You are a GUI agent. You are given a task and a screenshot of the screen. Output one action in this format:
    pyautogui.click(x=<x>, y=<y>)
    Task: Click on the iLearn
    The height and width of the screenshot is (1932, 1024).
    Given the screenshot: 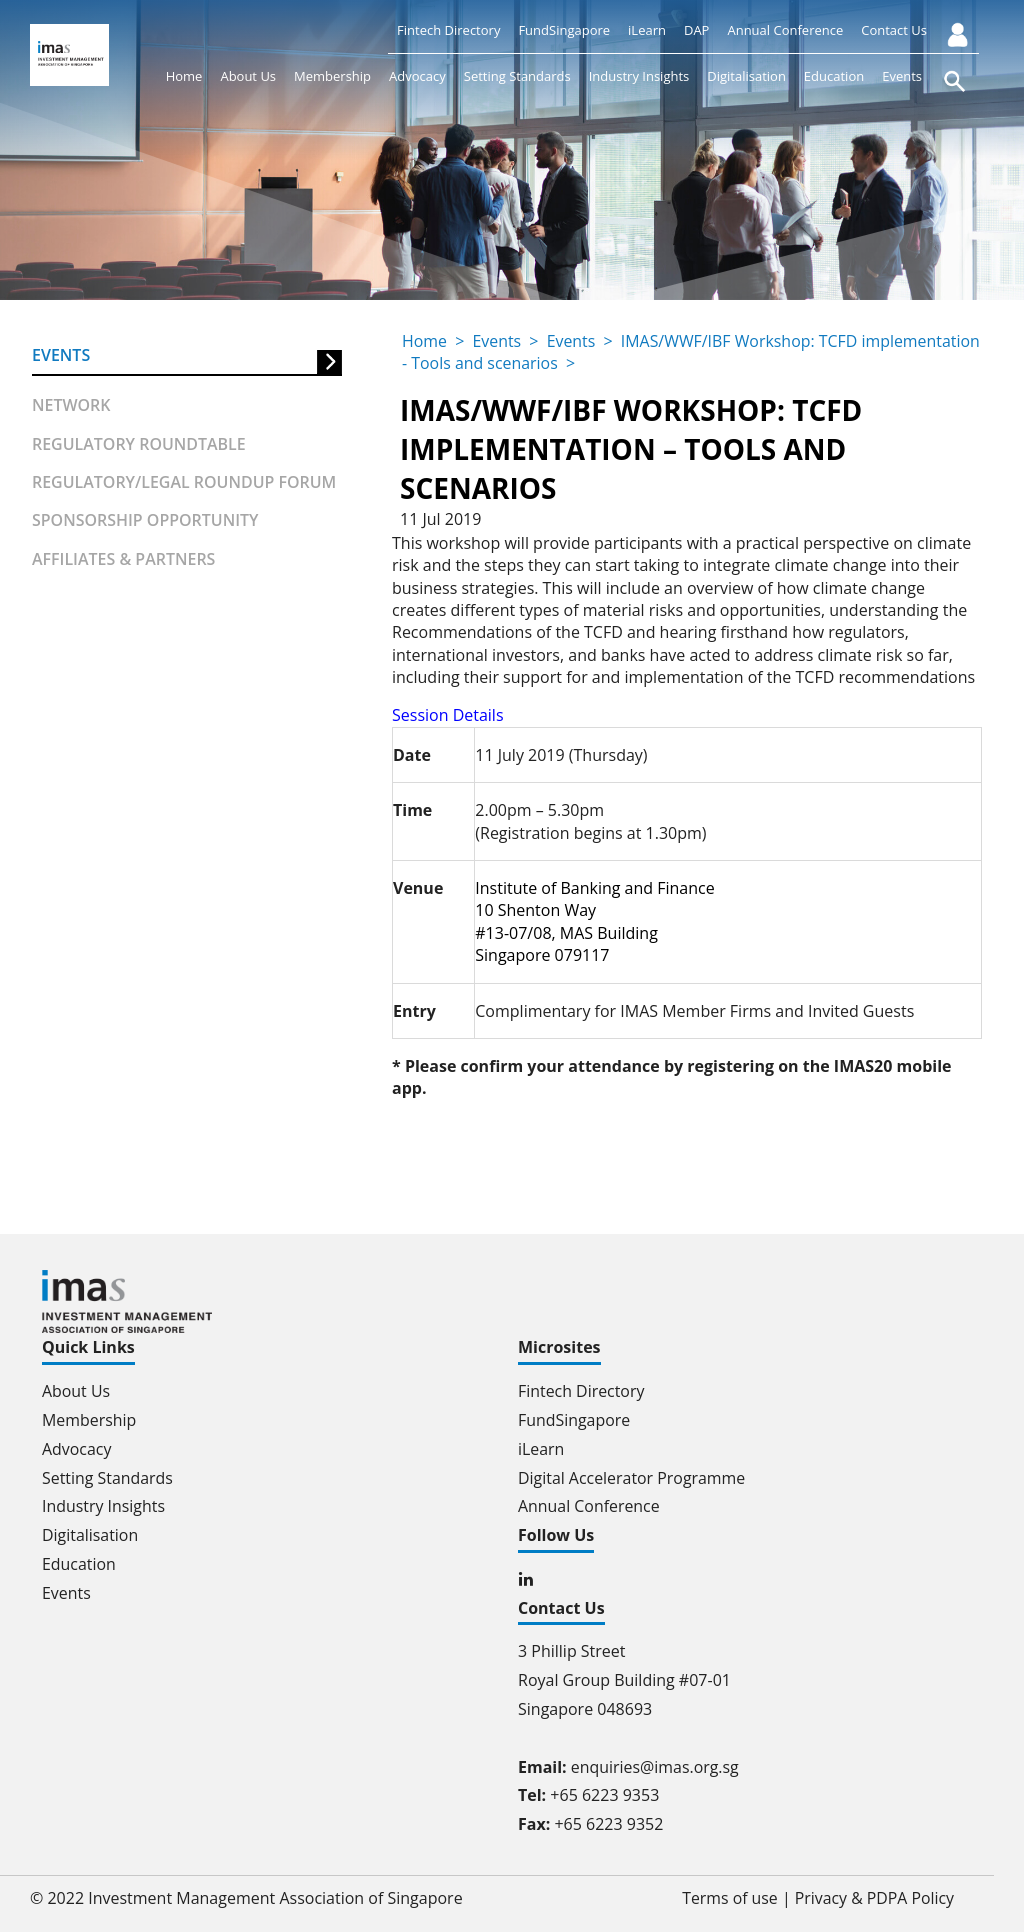 What is the action you would take?
    pyautogui.click(x=647, y=30)
    